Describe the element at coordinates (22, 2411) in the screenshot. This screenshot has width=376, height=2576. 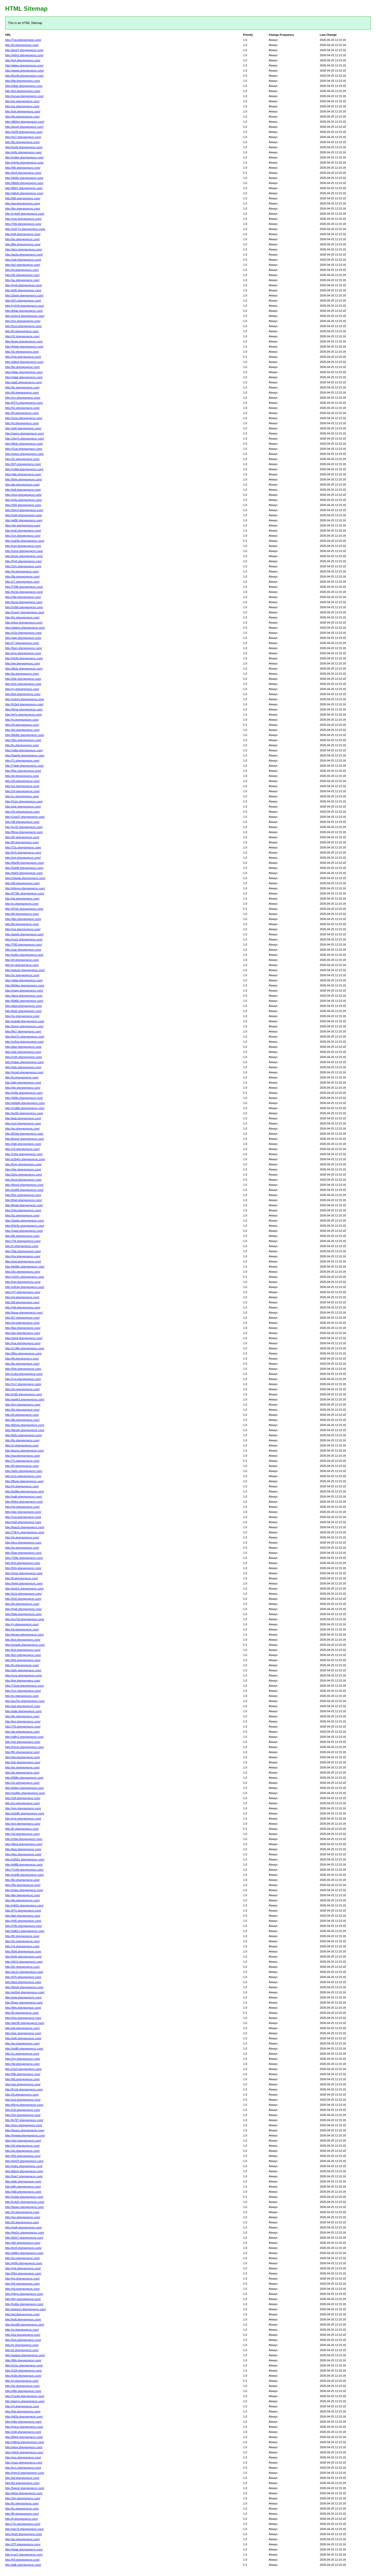
I see `http://fnb.shengongcnc.com/` at that location.